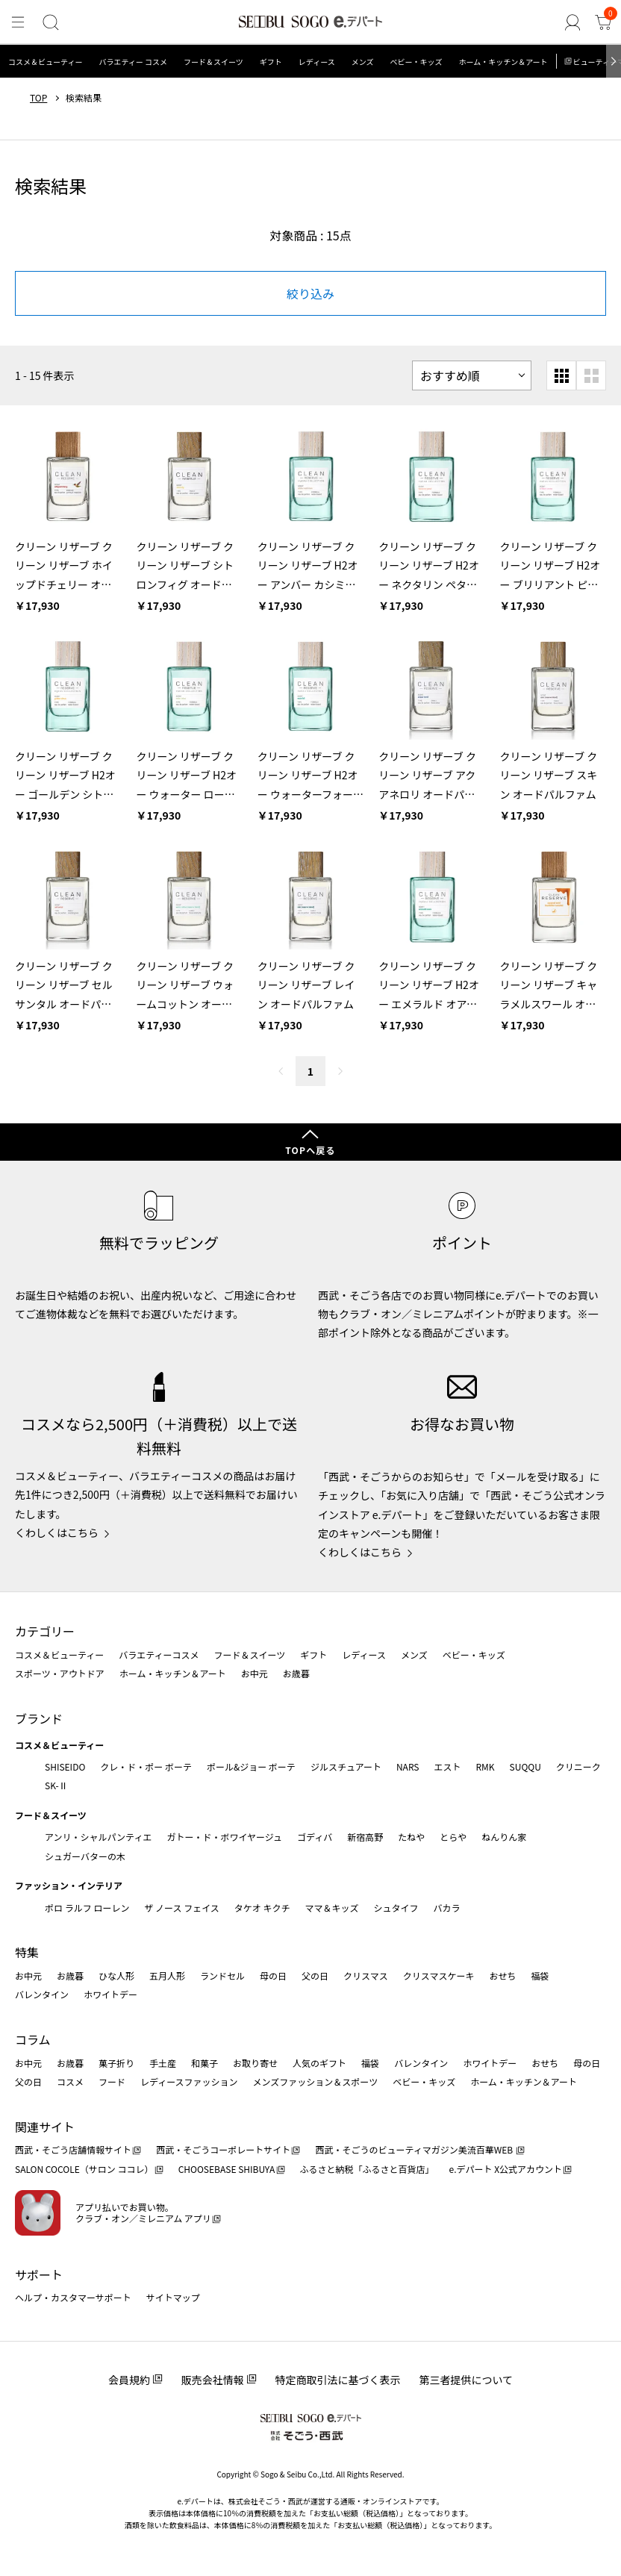 This screenshot has width=621, height=2576. What do you see at coordinates (84, 2168) in the screenshot?
I see `SALON COCOLE（サロン ココレ）` at bounding box center [84, 2168].